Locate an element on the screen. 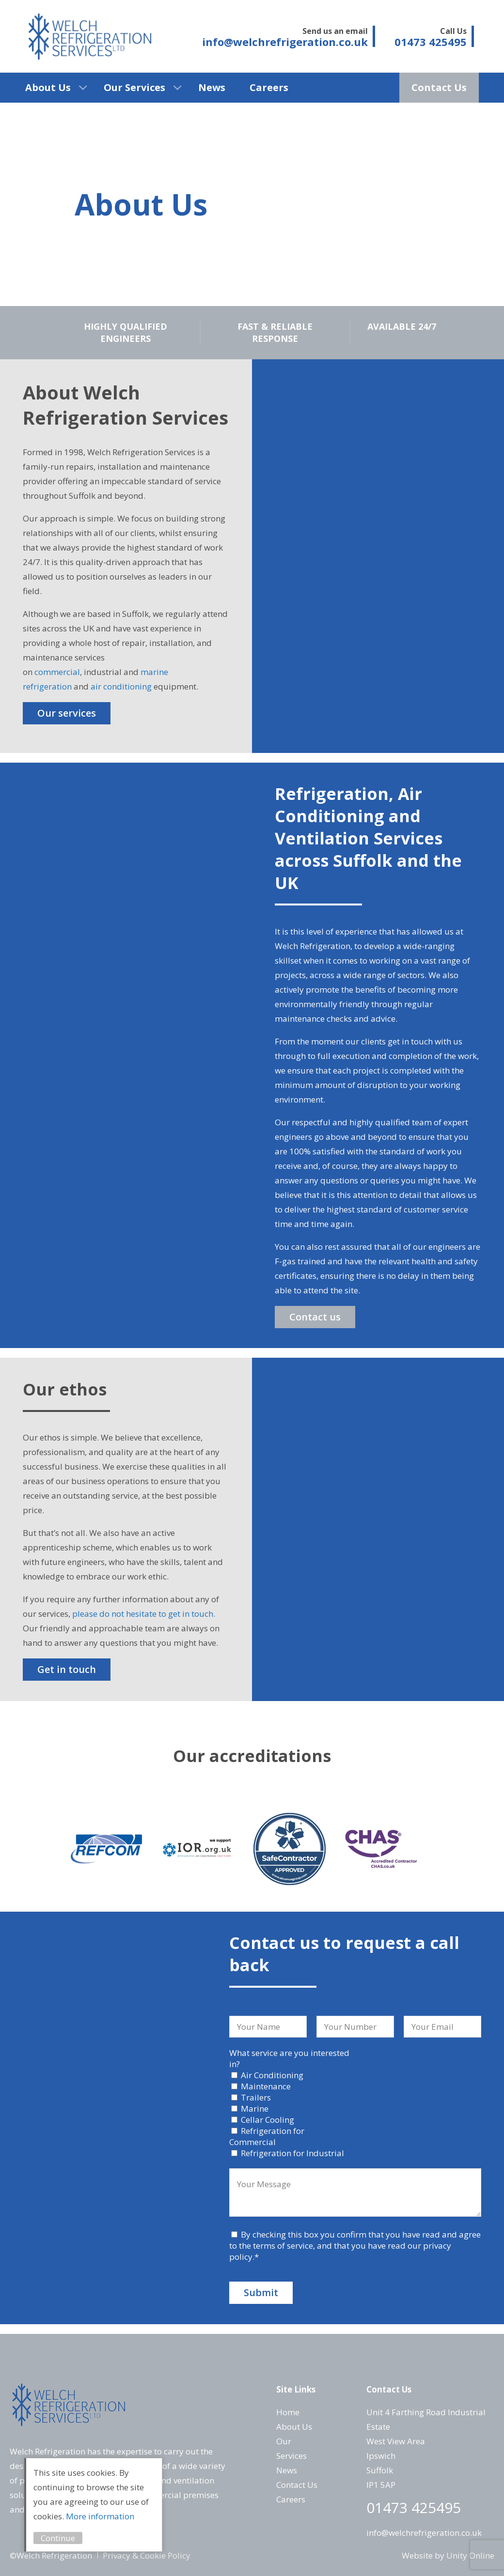 This screenshot has width=504, height=2576. please do not hesitate to get in touch. is located at coordinates (143, 1613).